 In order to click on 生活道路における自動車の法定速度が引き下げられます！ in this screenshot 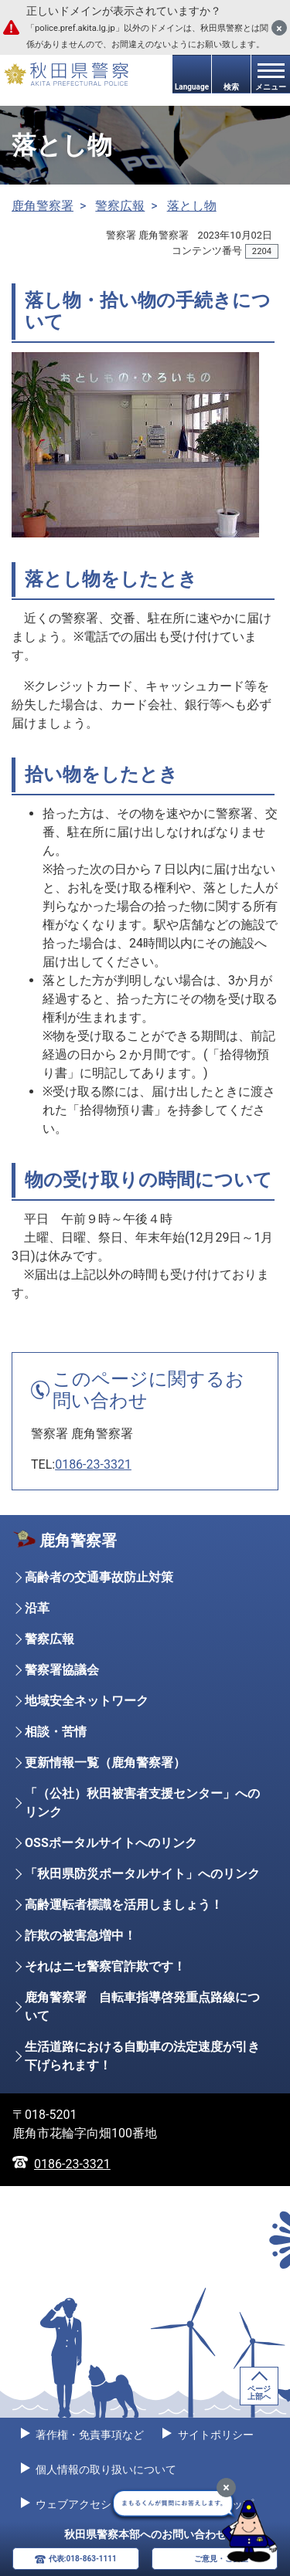, I will do `click(142, 2056)`.